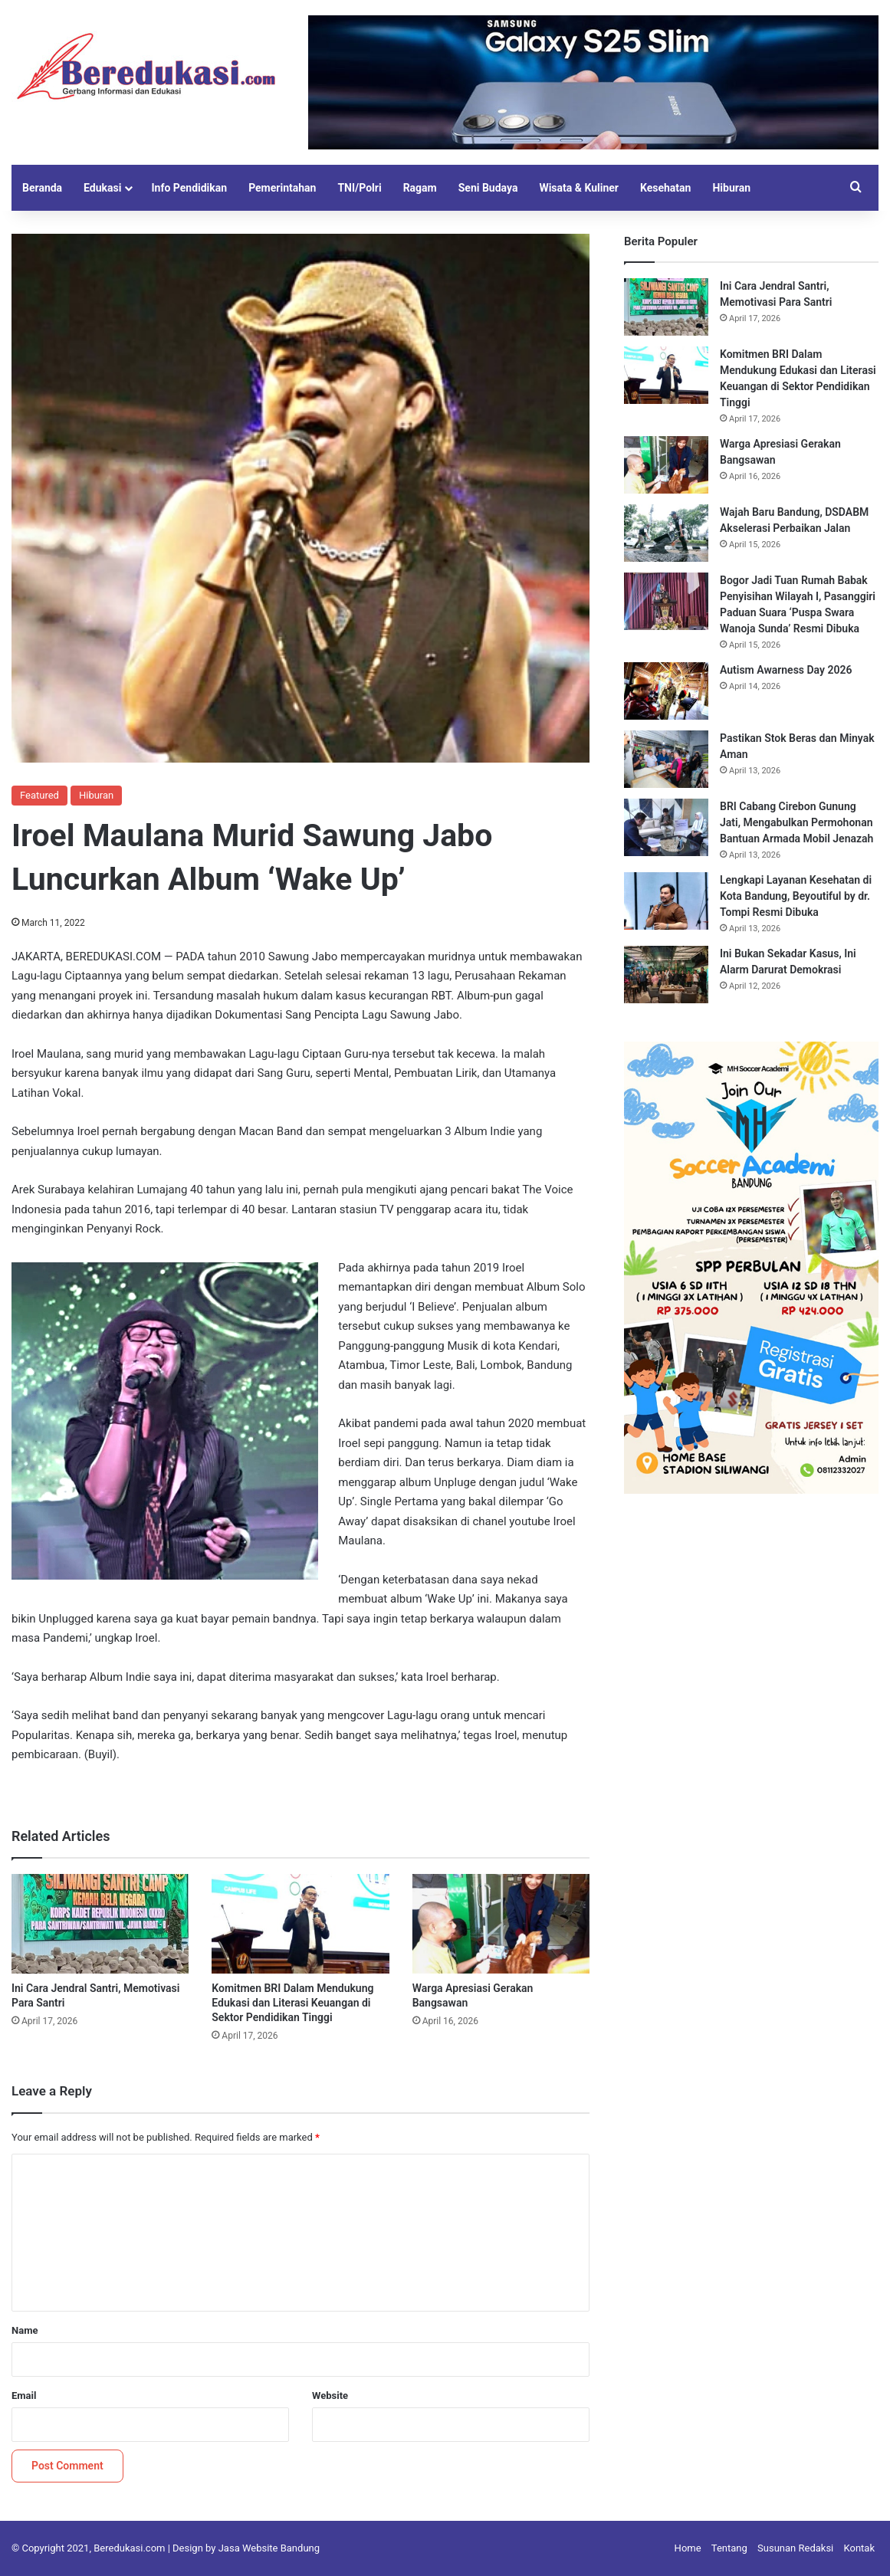  Describe the element at coordinates (330, 2395) in the screenshot. I see `Website` at that location.